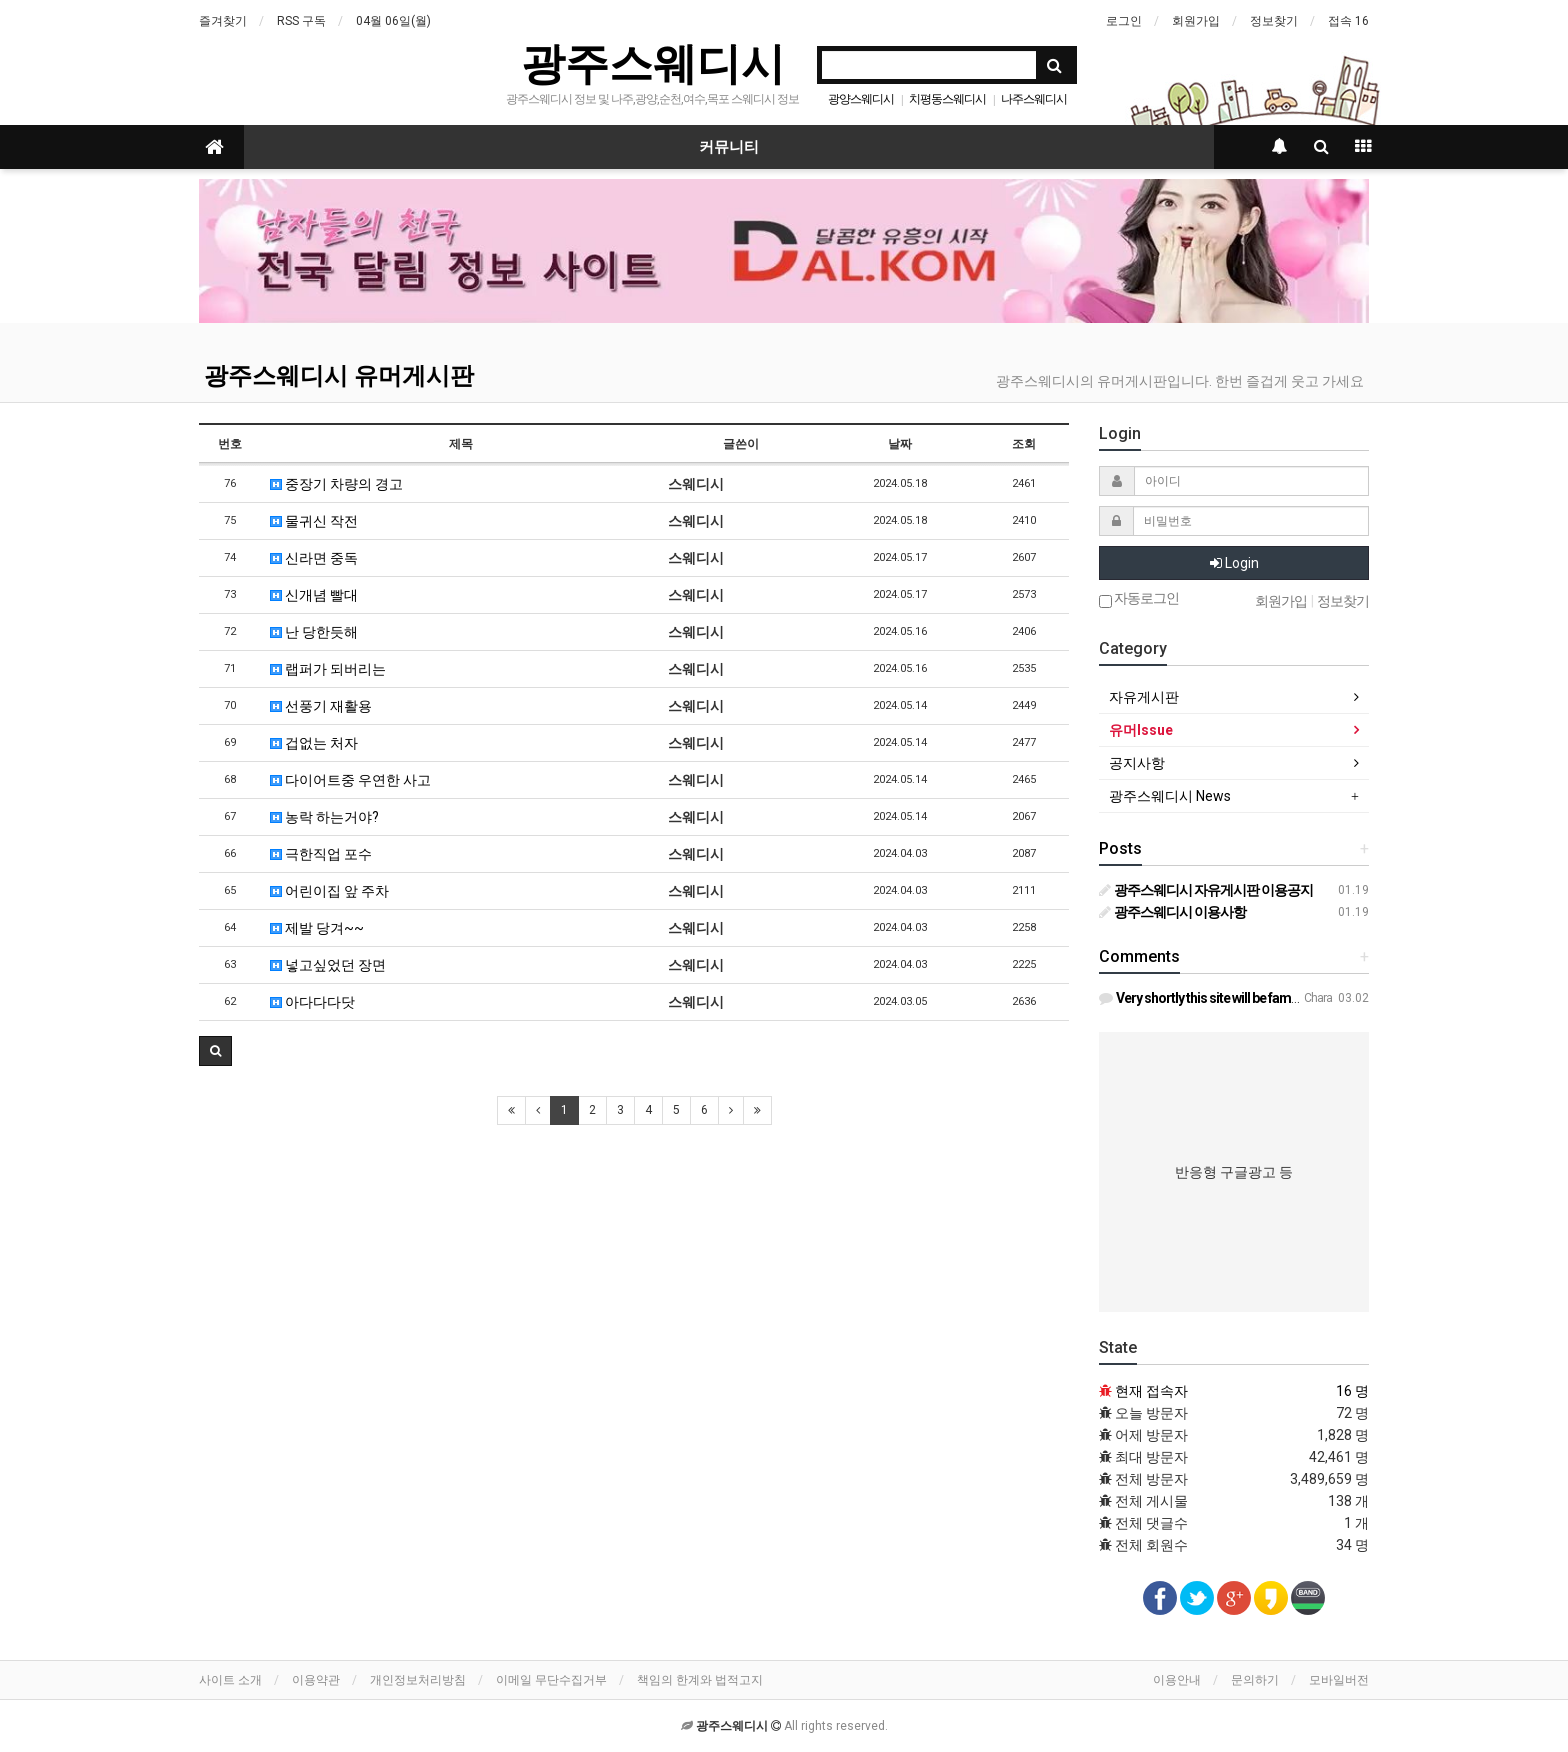  What do you see at coordinates (223, 21) in the screenshot?
I see `즐겨찾기` at bounding box center [223, 21].